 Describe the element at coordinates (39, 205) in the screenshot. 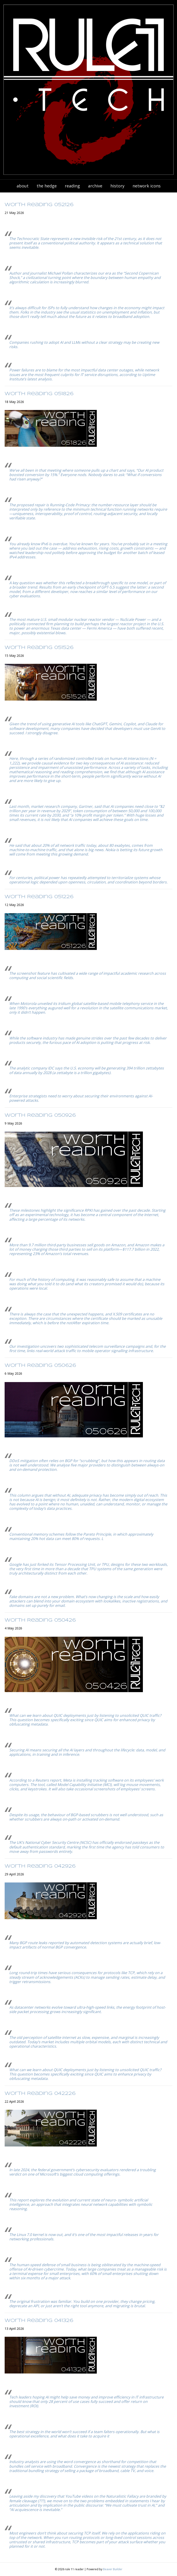

I see `Worth Reading 052126` at that location.